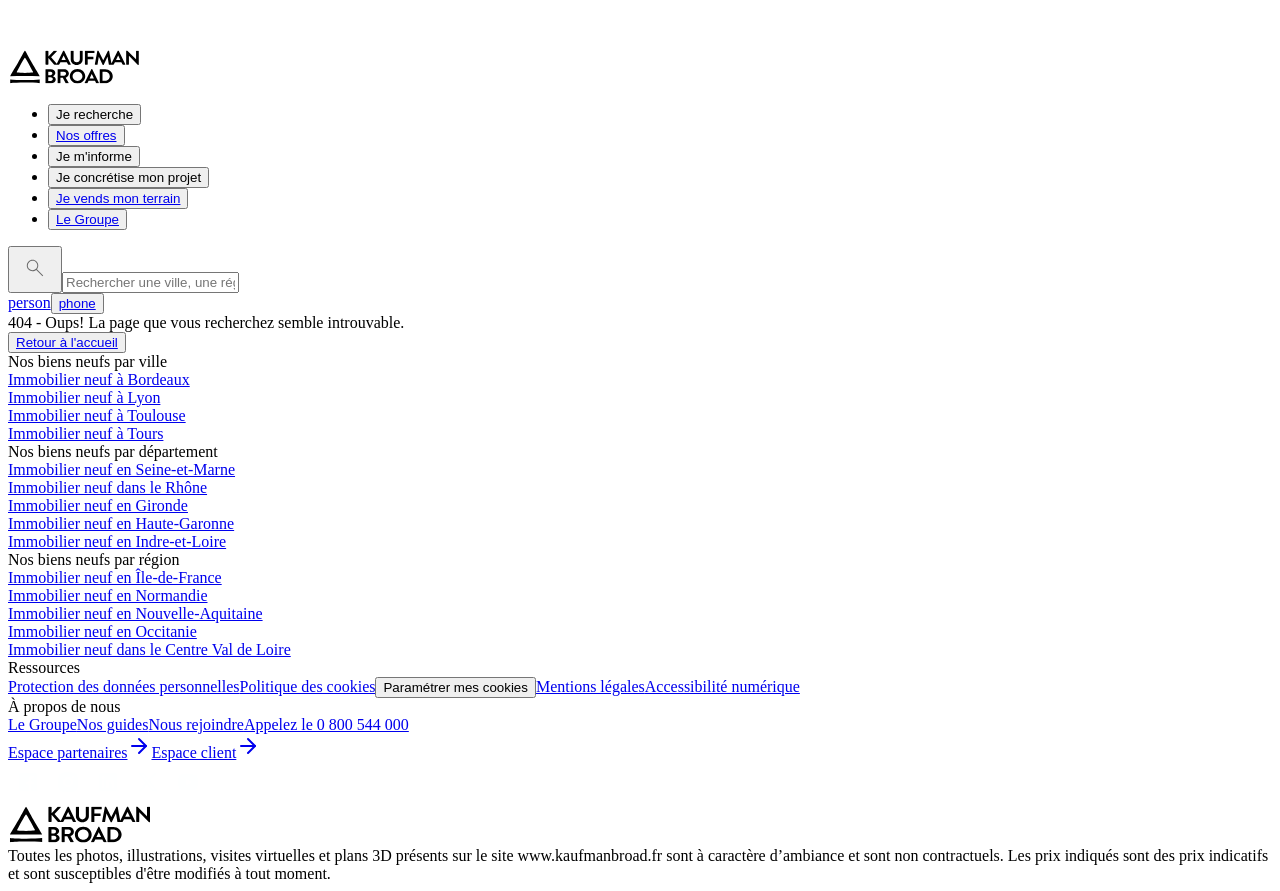  What do you see at coordinates (108, 595) in the screenshot?
I see `Immobilier neuf en Normandie` at bounding box center [108, 595].